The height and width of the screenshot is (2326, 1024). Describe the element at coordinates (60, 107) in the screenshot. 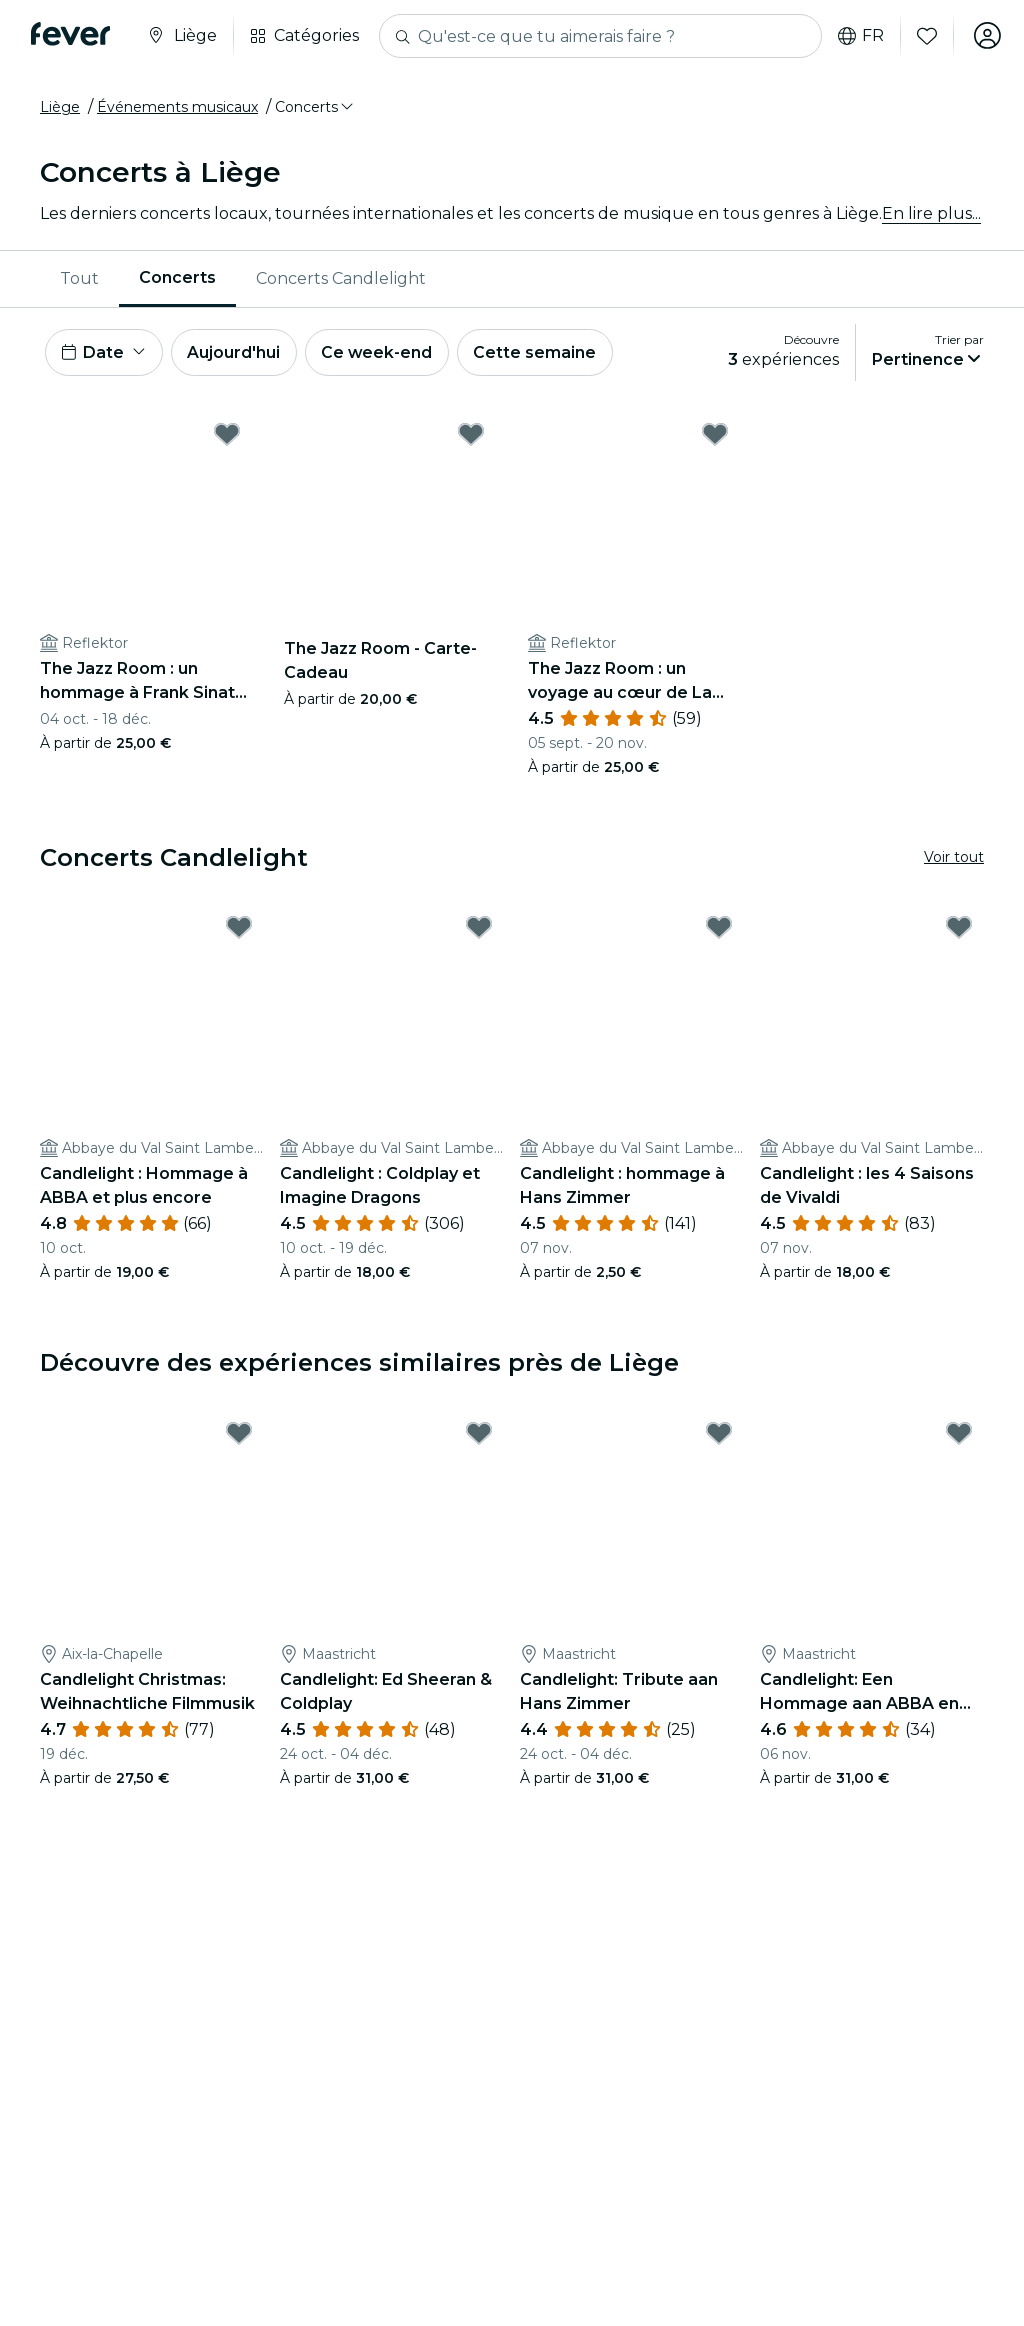

I see `Liège` at that location.